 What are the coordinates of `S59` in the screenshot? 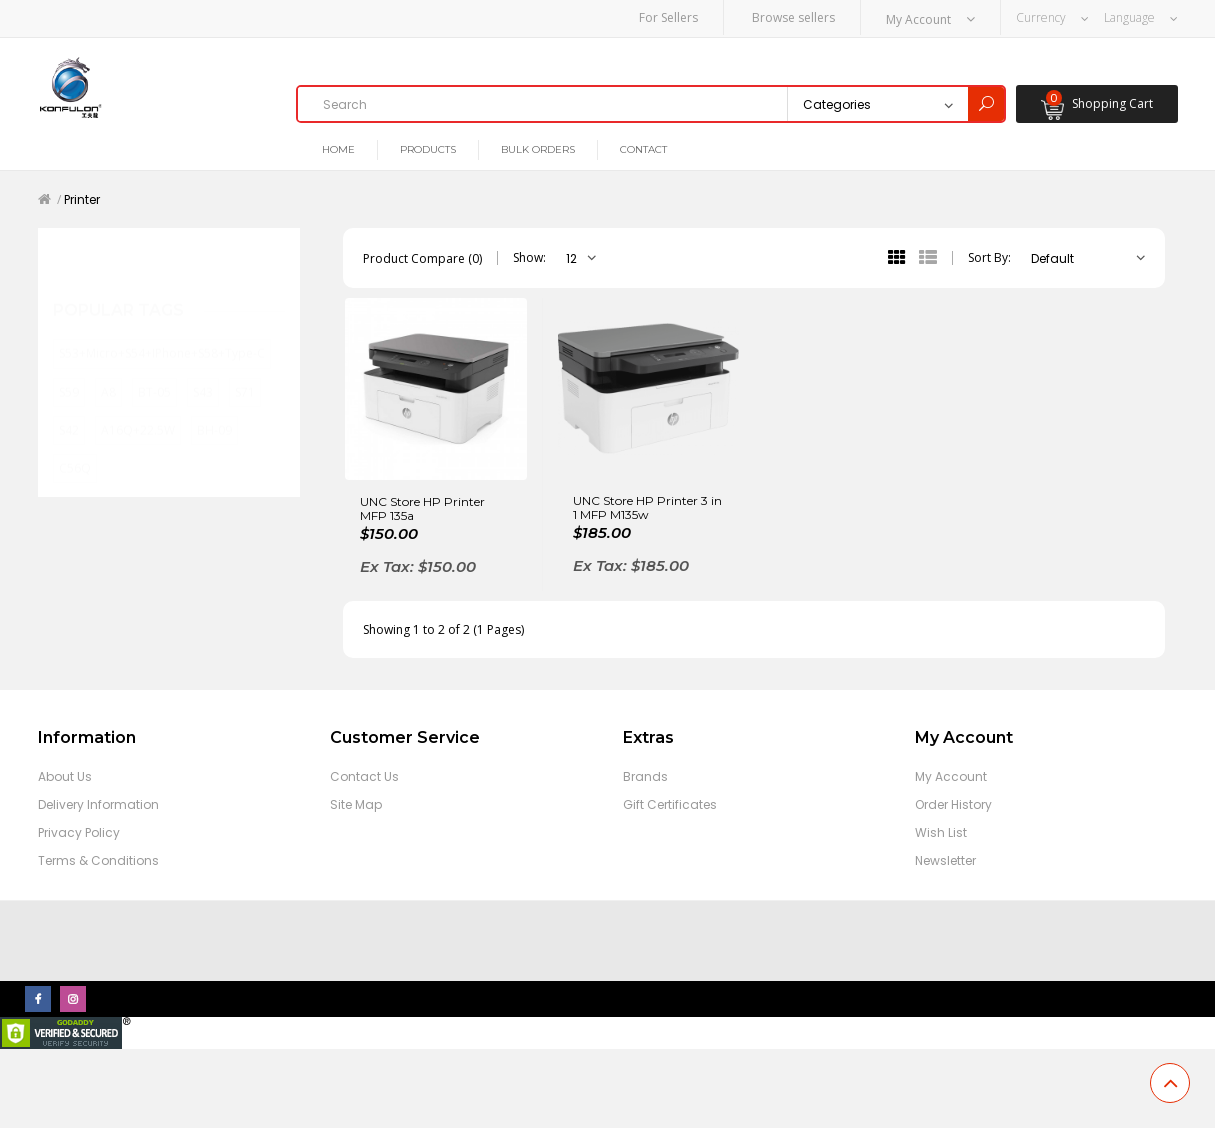 It's located at (69, 371).